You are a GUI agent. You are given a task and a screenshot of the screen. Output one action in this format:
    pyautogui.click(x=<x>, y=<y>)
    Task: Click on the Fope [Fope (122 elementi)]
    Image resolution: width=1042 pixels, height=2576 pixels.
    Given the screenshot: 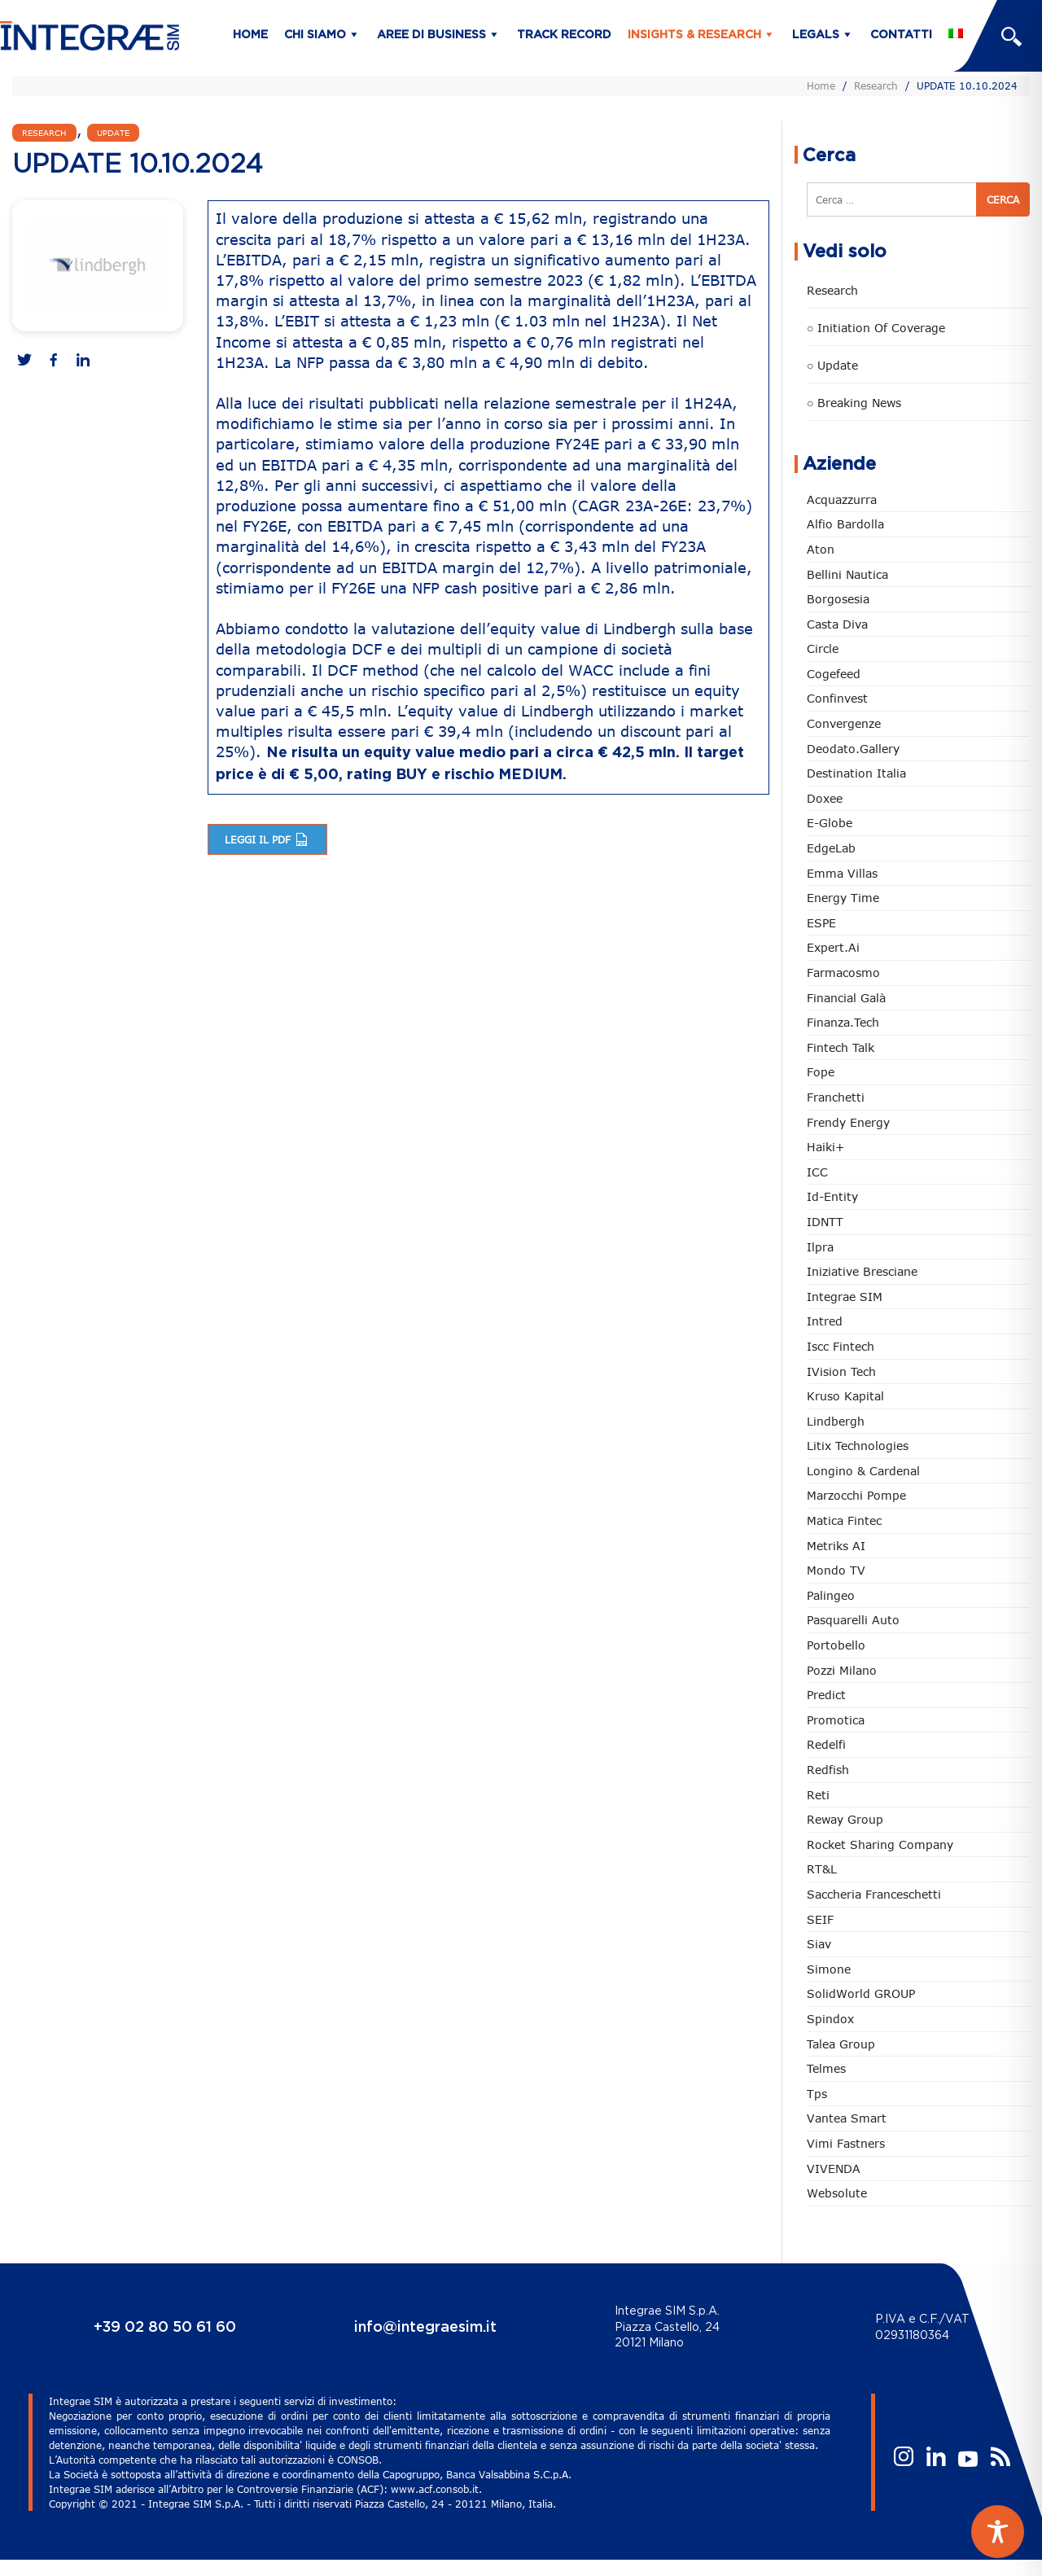 What is the action you would take?
    pyautogui.click(x=820, y=1072)
    